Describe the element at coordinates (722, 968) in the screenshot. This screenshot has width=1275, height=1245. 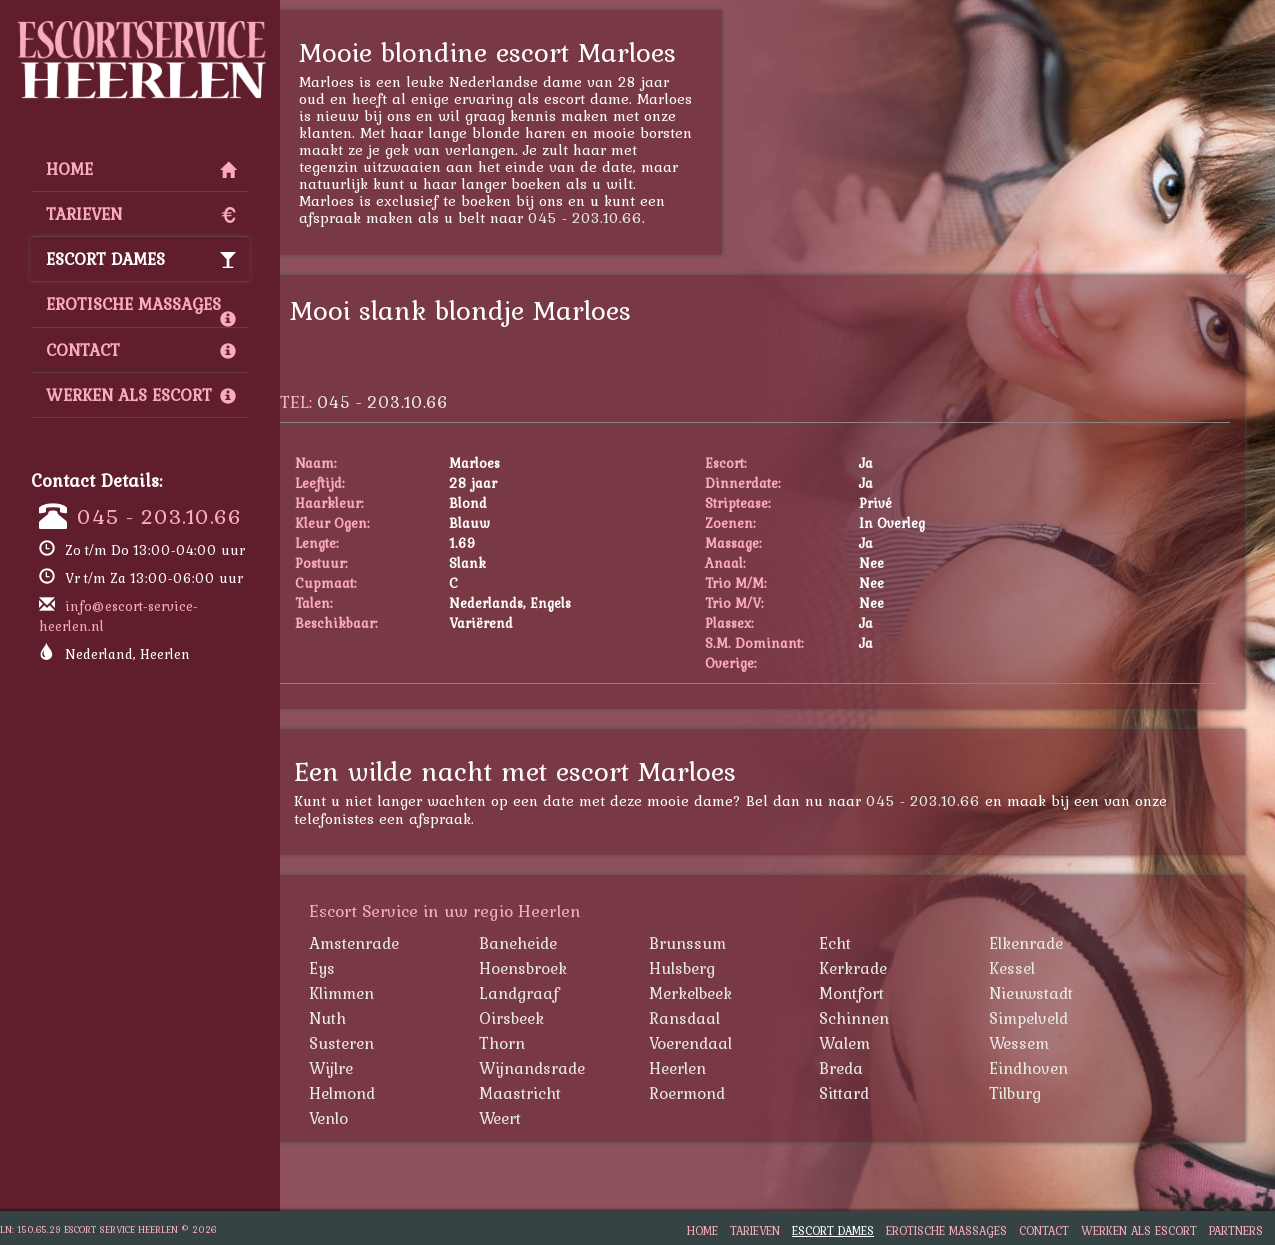
I see `Hulsberg` at that location.